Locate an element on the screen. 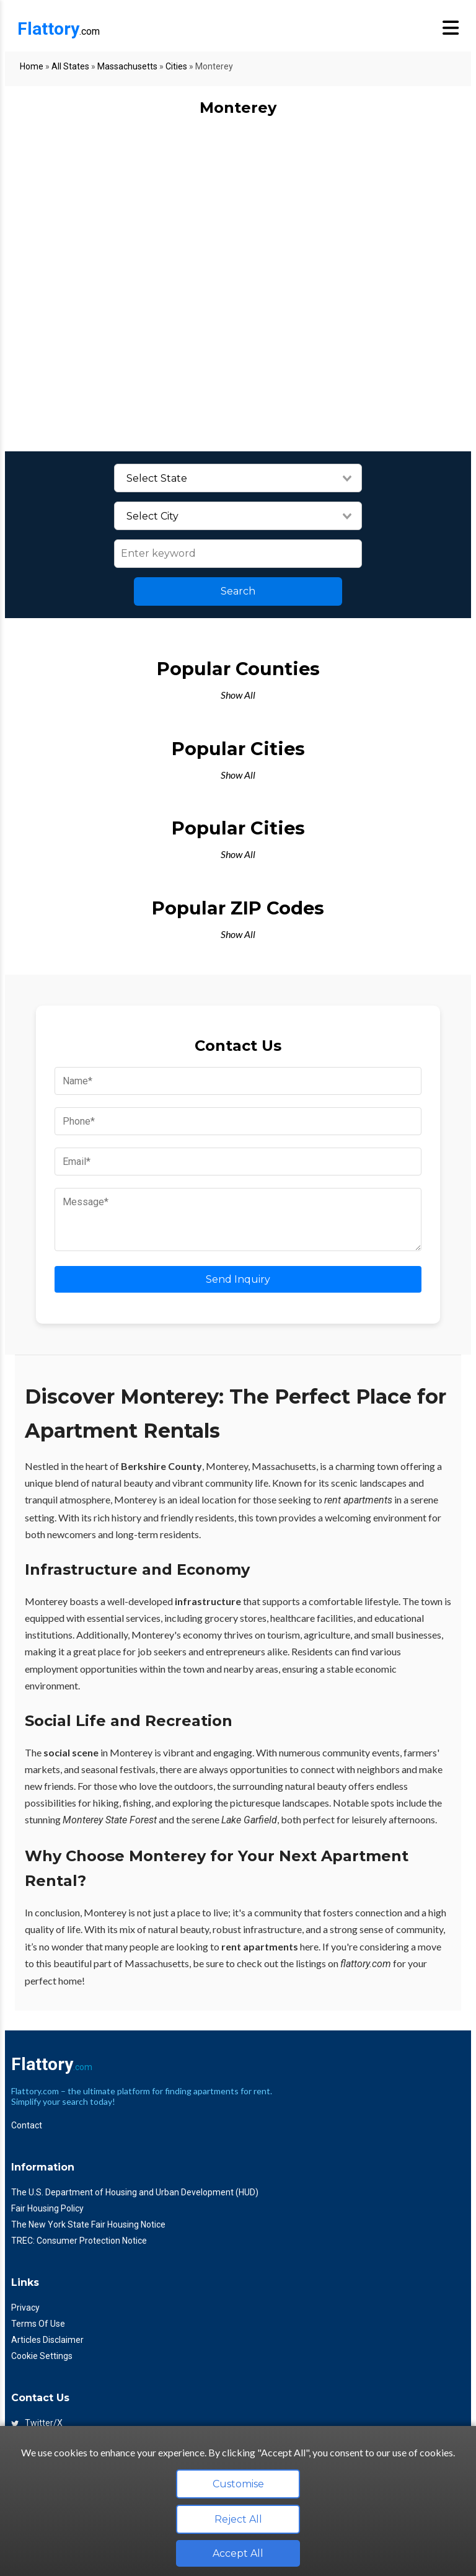 This screenshot has width=476, height=2576. Twitter/X is located at coordinates (37, 2423).